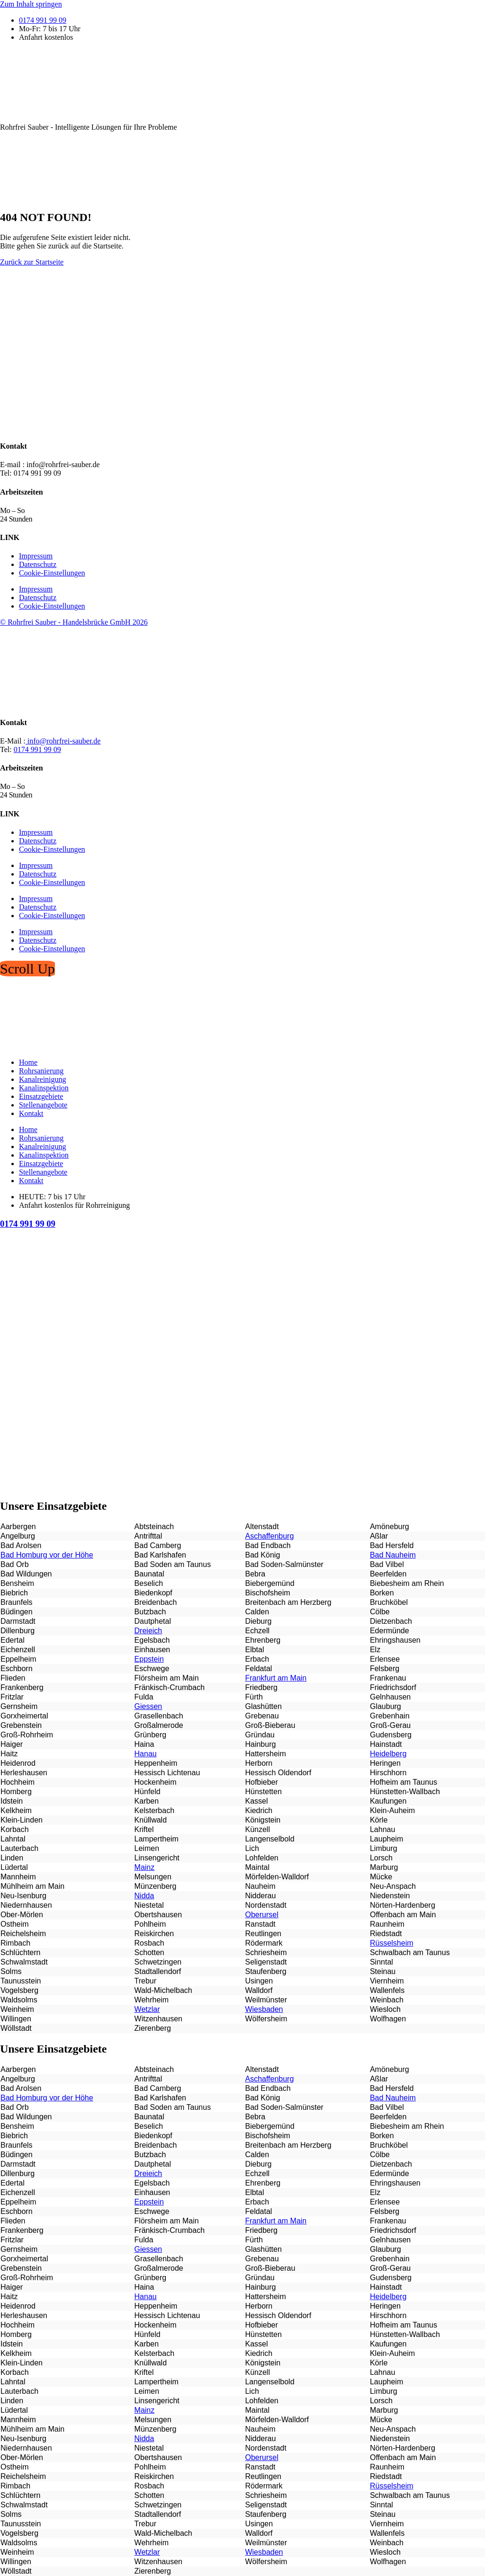 The width and height of the screenshot is (485, 2576). I want to click on Mainz, so click(145, 1867).